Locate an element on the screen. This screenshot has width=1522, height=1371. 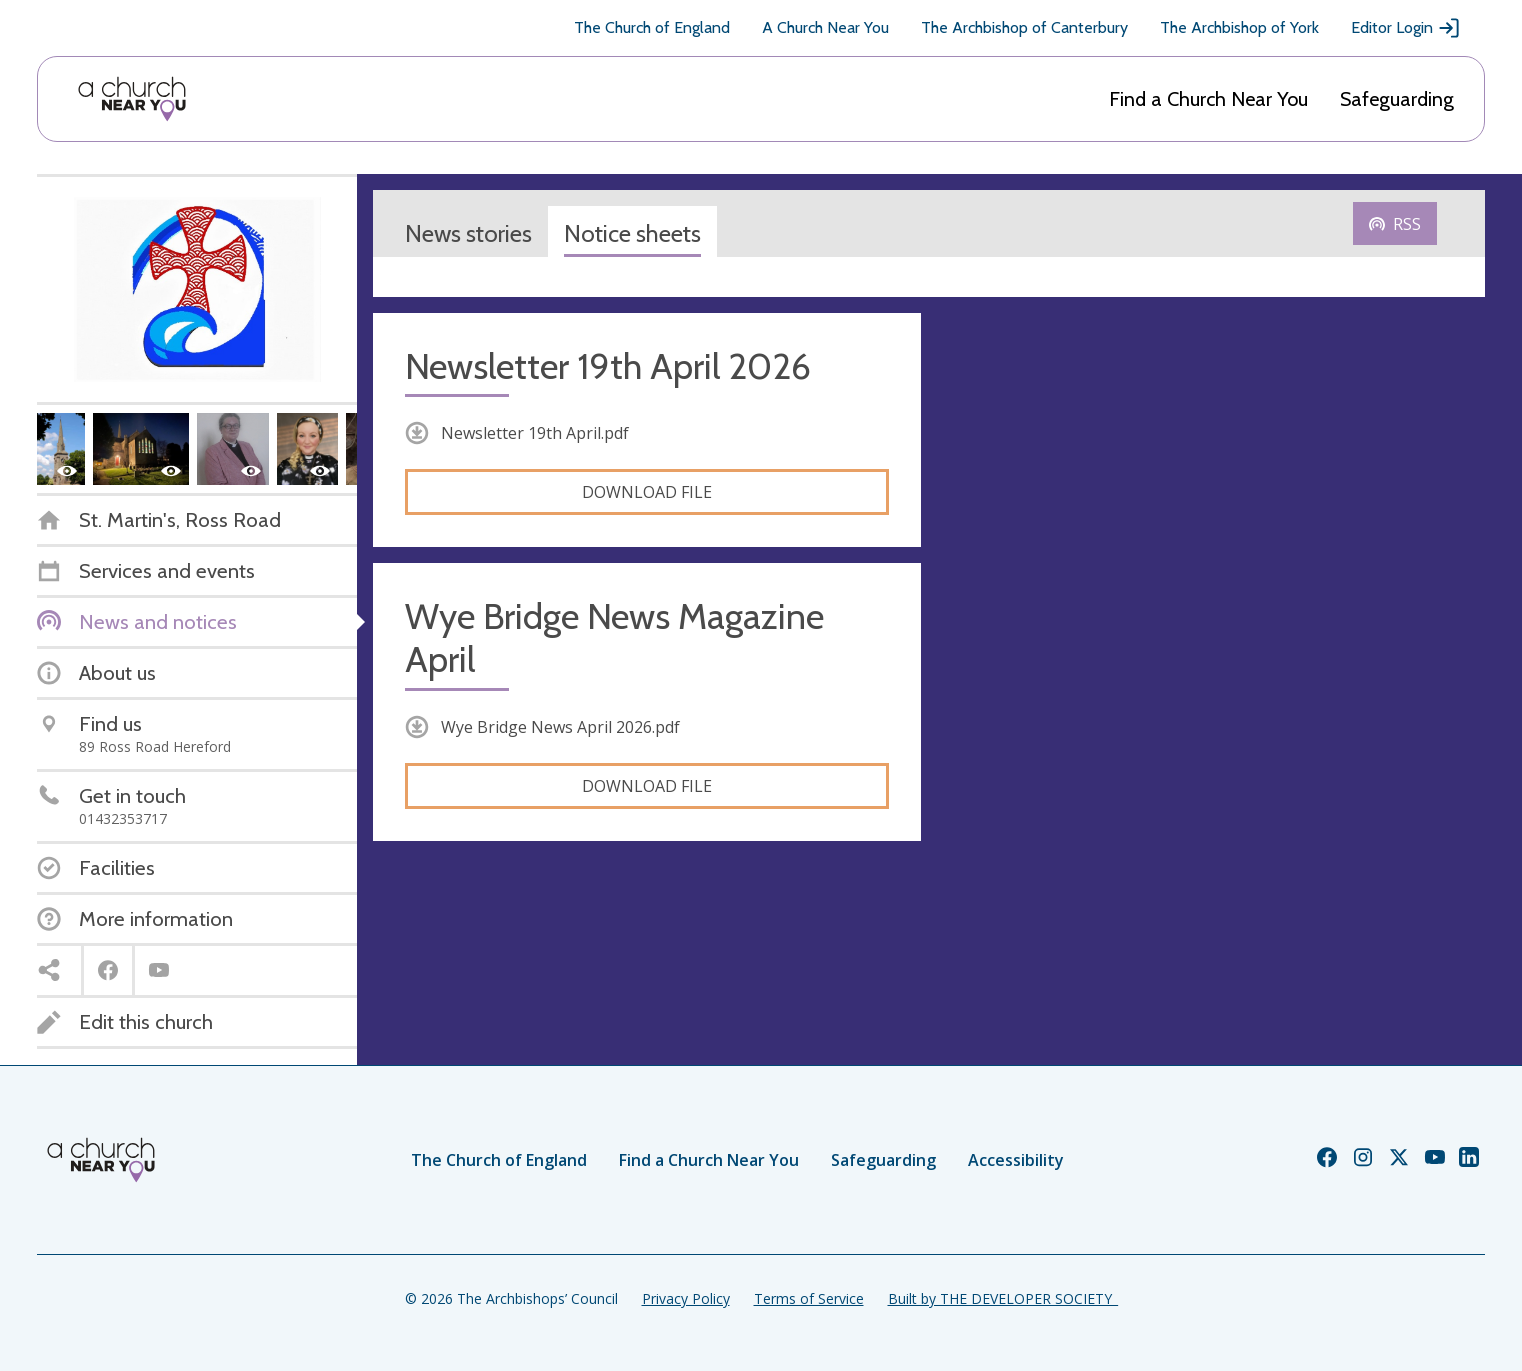
The Archbishop of York is located at coordinates (1239, 27).